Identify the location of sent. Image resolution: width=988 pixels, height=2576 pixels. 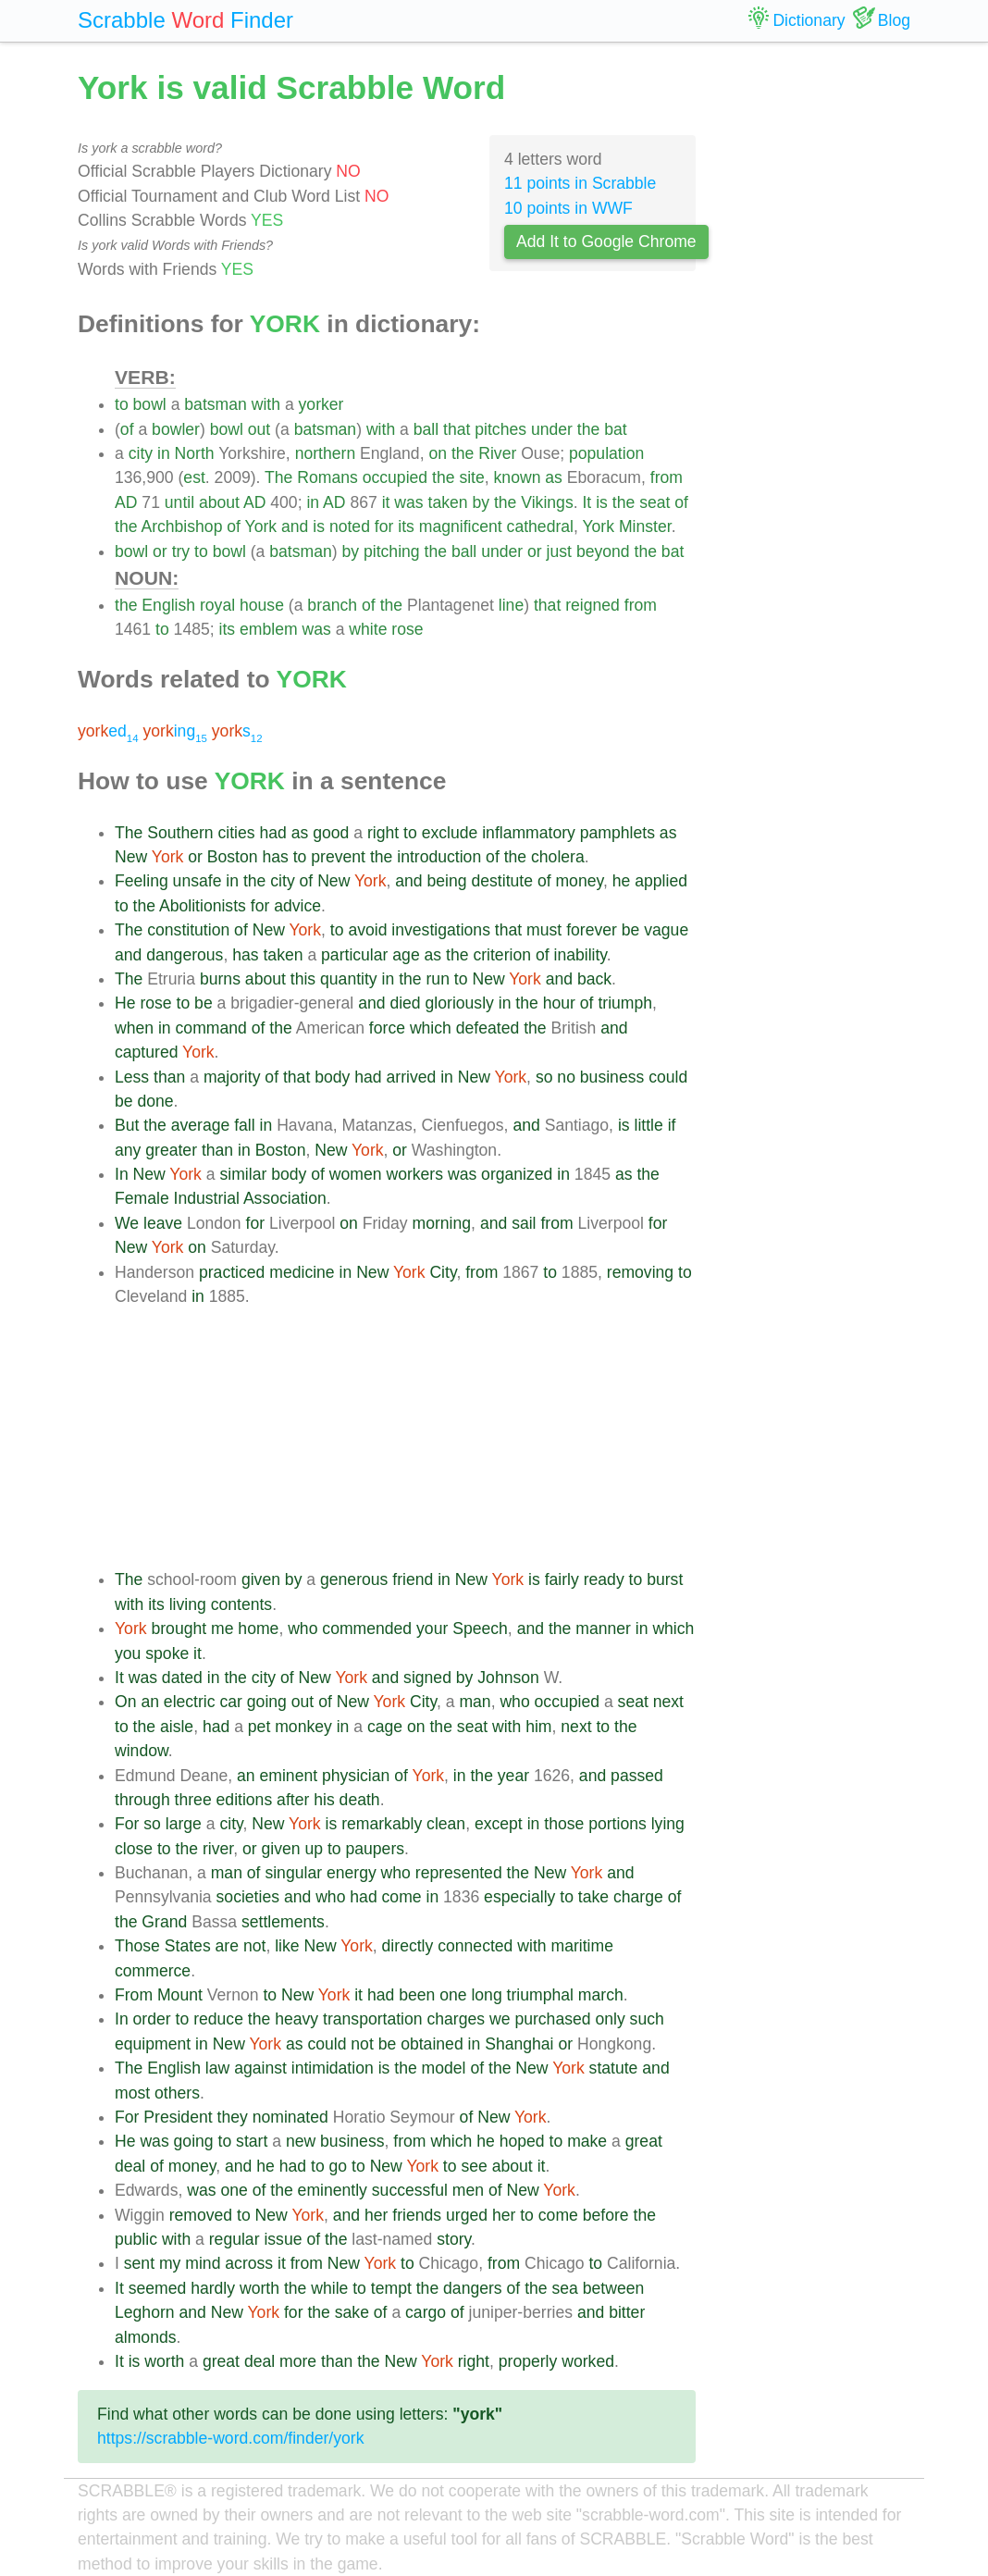
(139, 2263).